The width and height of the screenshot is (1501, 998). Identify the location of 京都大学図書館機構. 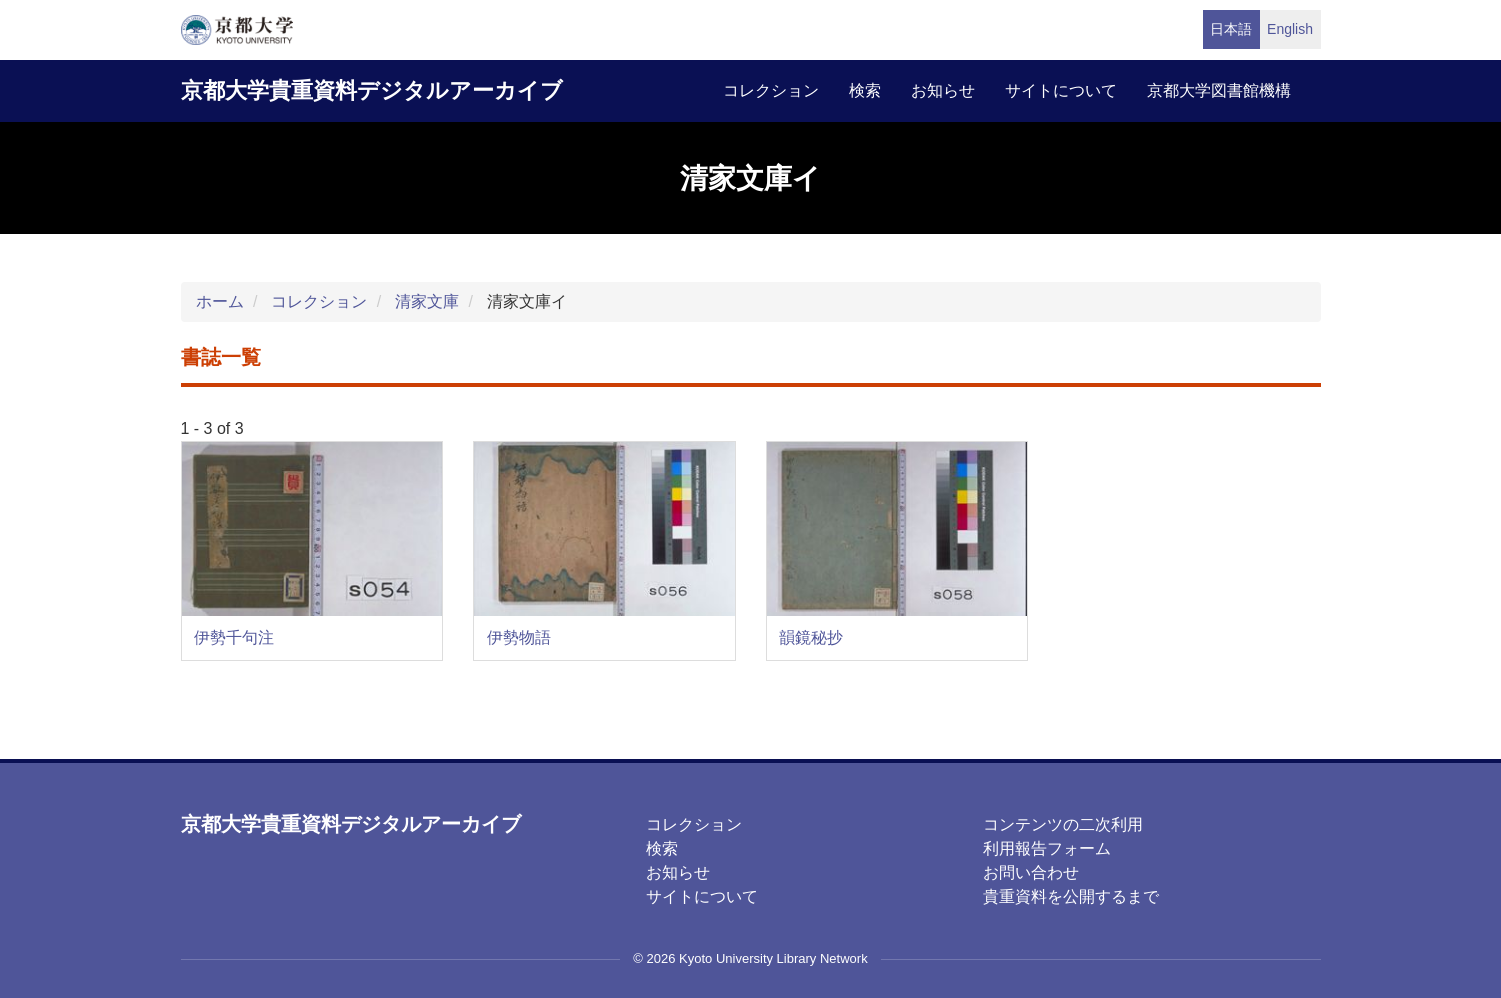
(1219, 90).